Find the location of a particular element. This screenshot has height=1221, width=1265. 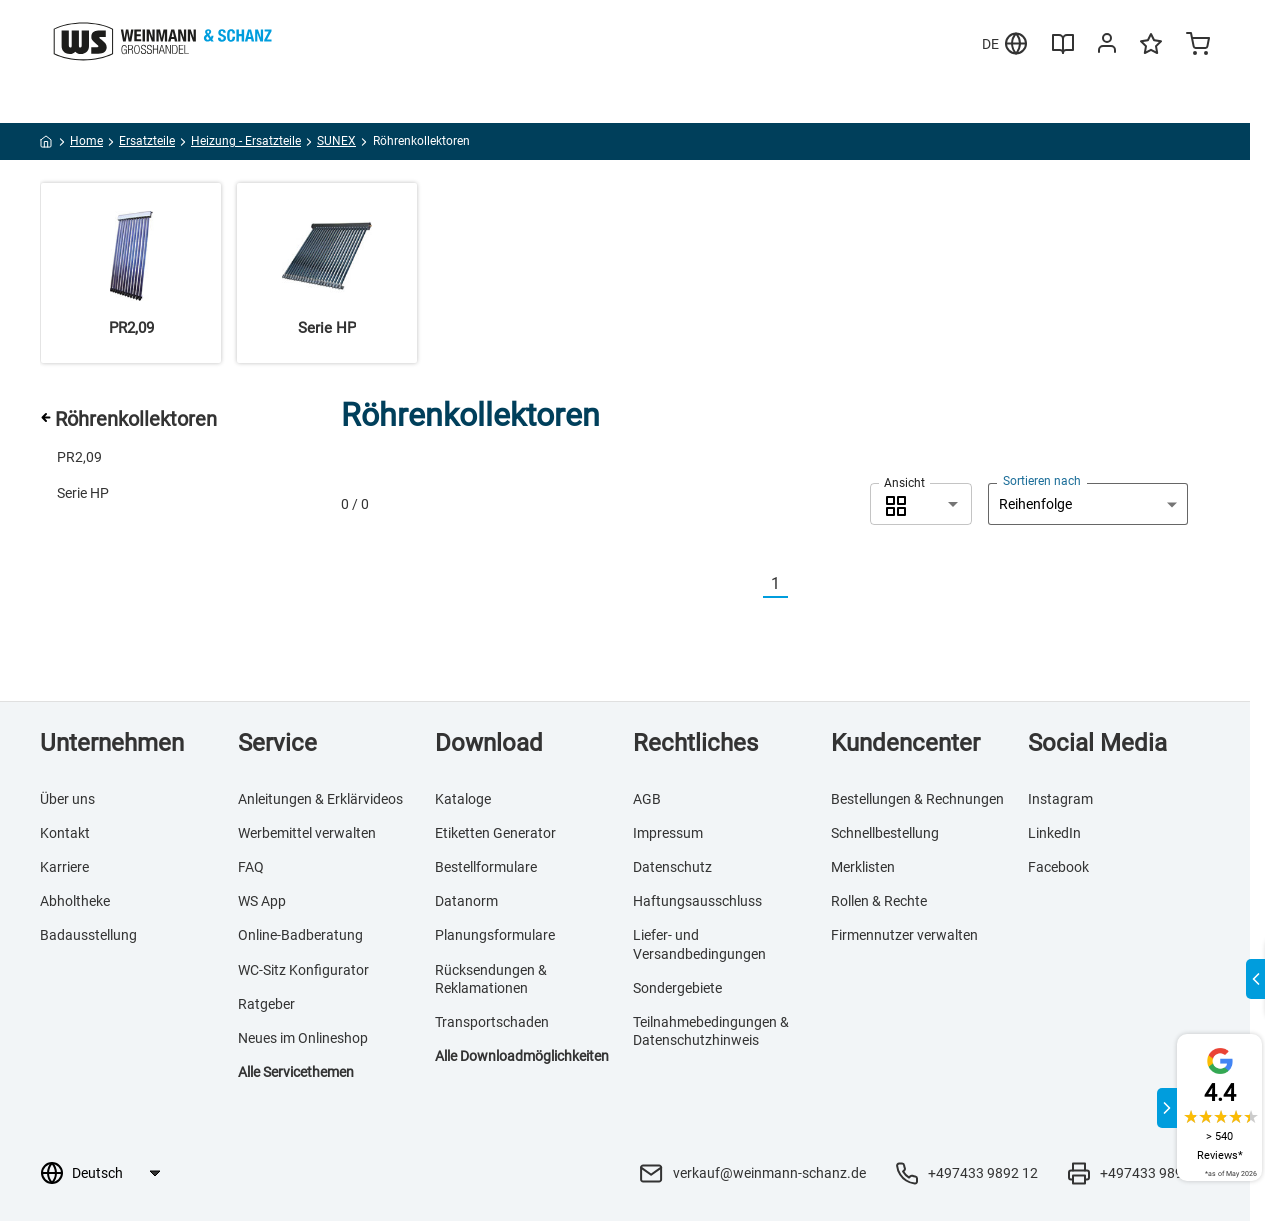

LinkedIn is located at coordinates (1054, 833).